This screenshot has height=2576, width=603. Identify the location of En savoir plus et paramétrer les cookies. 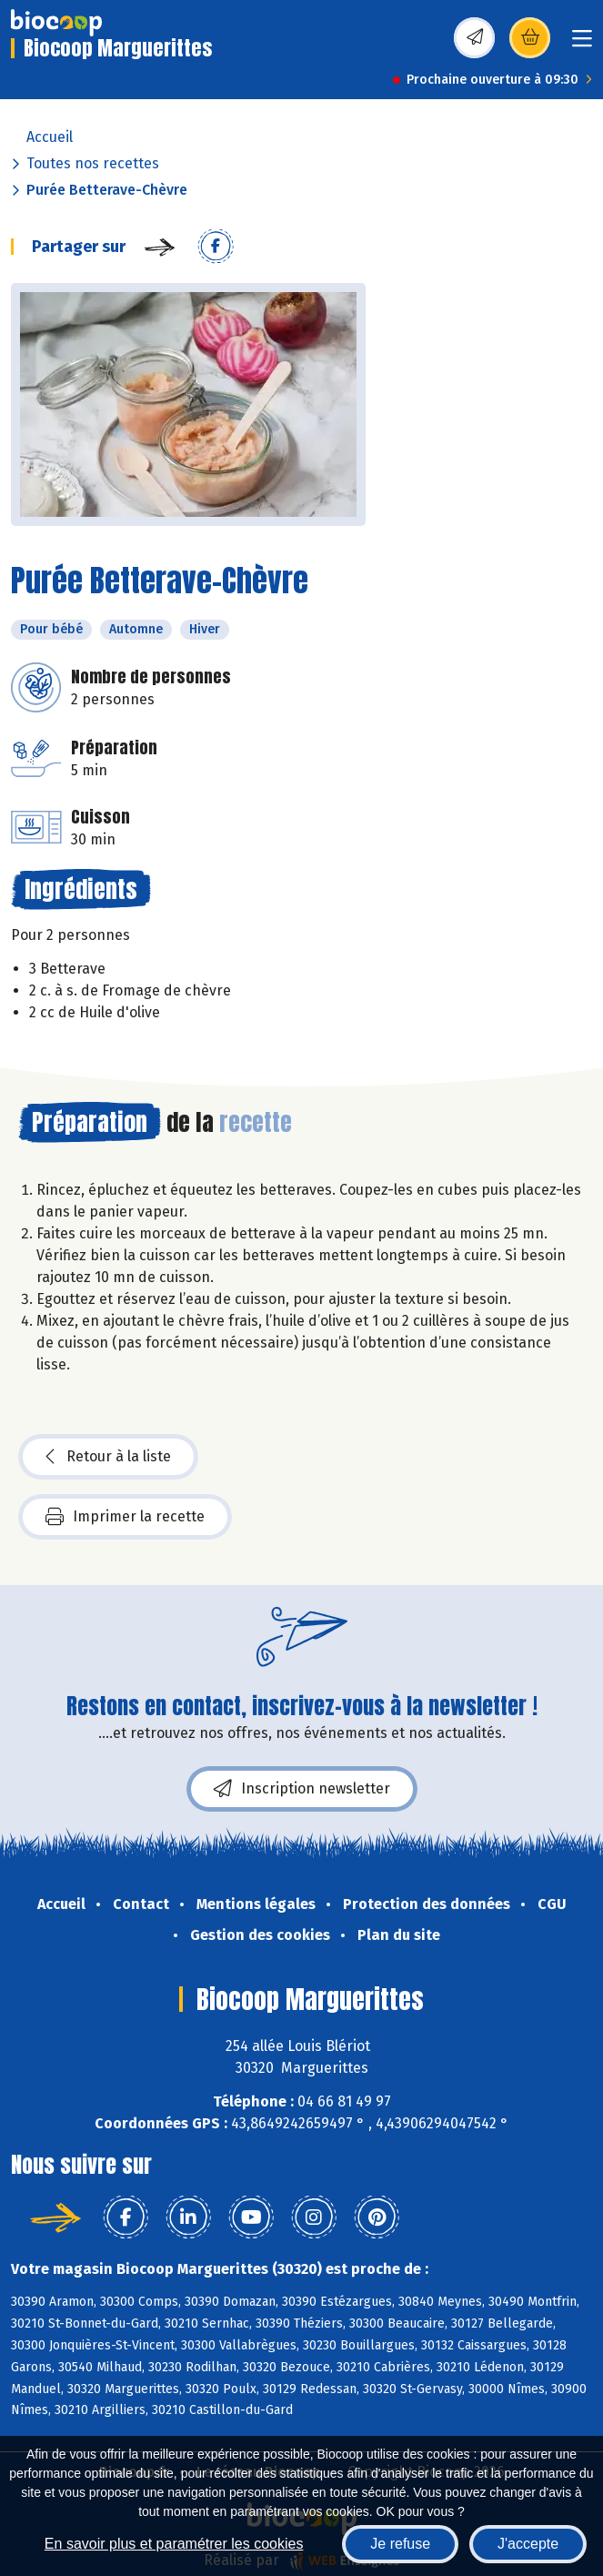
(174, 2543).